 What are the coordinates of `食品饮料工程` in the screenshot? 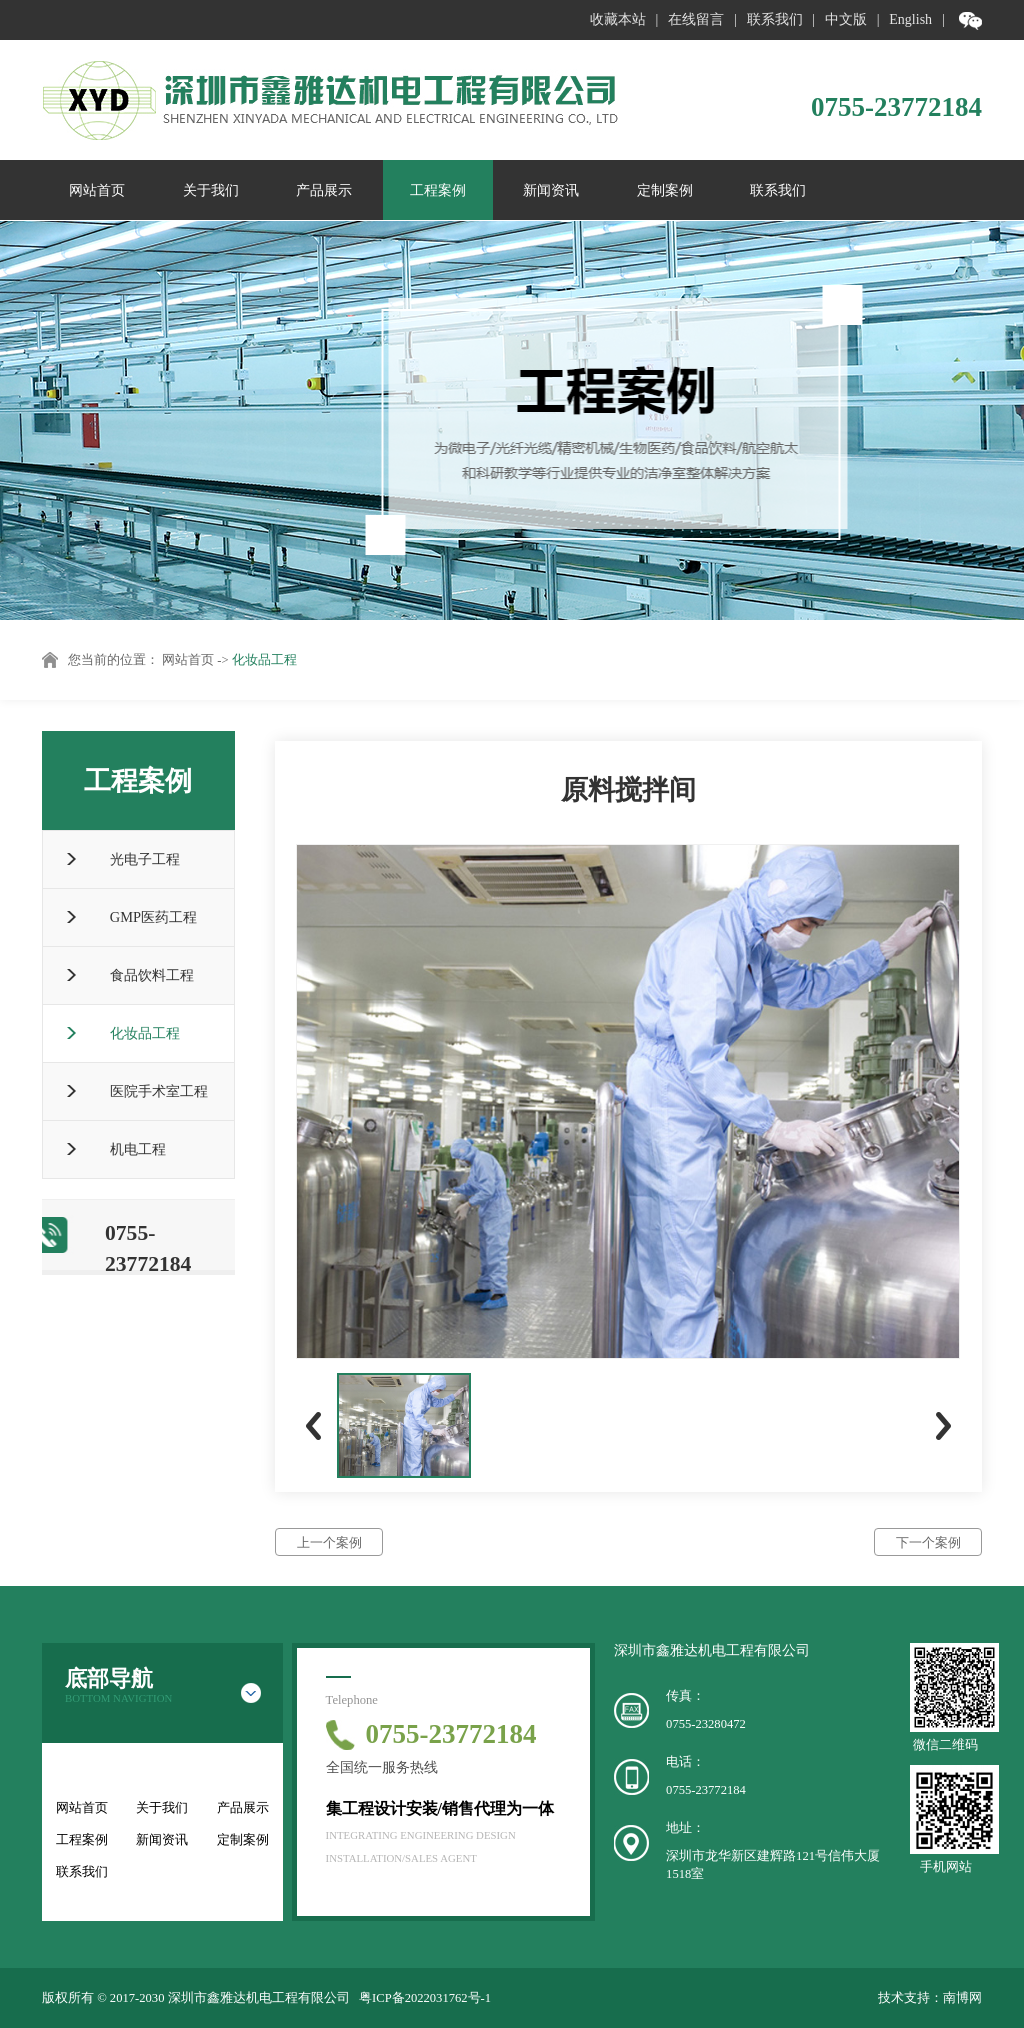 It's located at (152, 975).